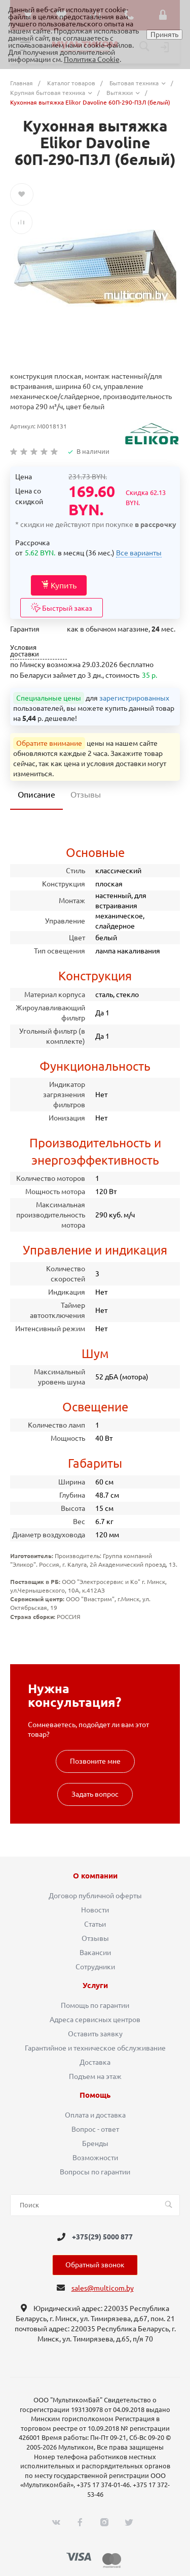 This screenshot has height=2576, width=190. I want to click on зарегистрированных, so click(134, 698).